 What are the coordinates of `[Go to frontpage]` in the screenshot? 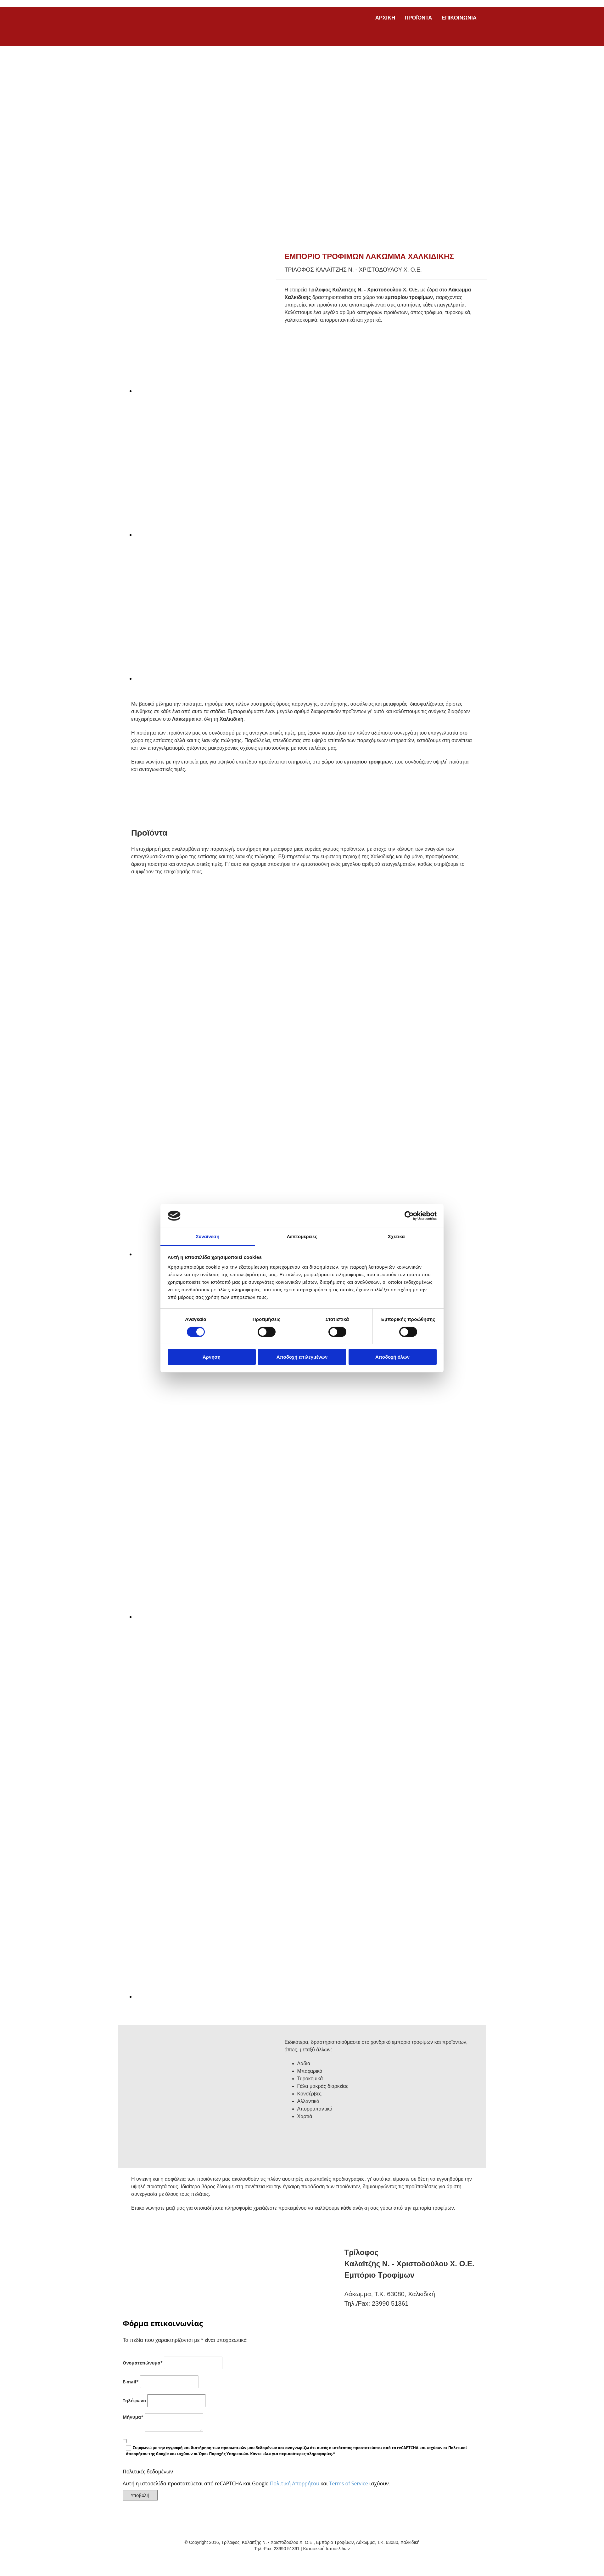 It's located at (170, 39).